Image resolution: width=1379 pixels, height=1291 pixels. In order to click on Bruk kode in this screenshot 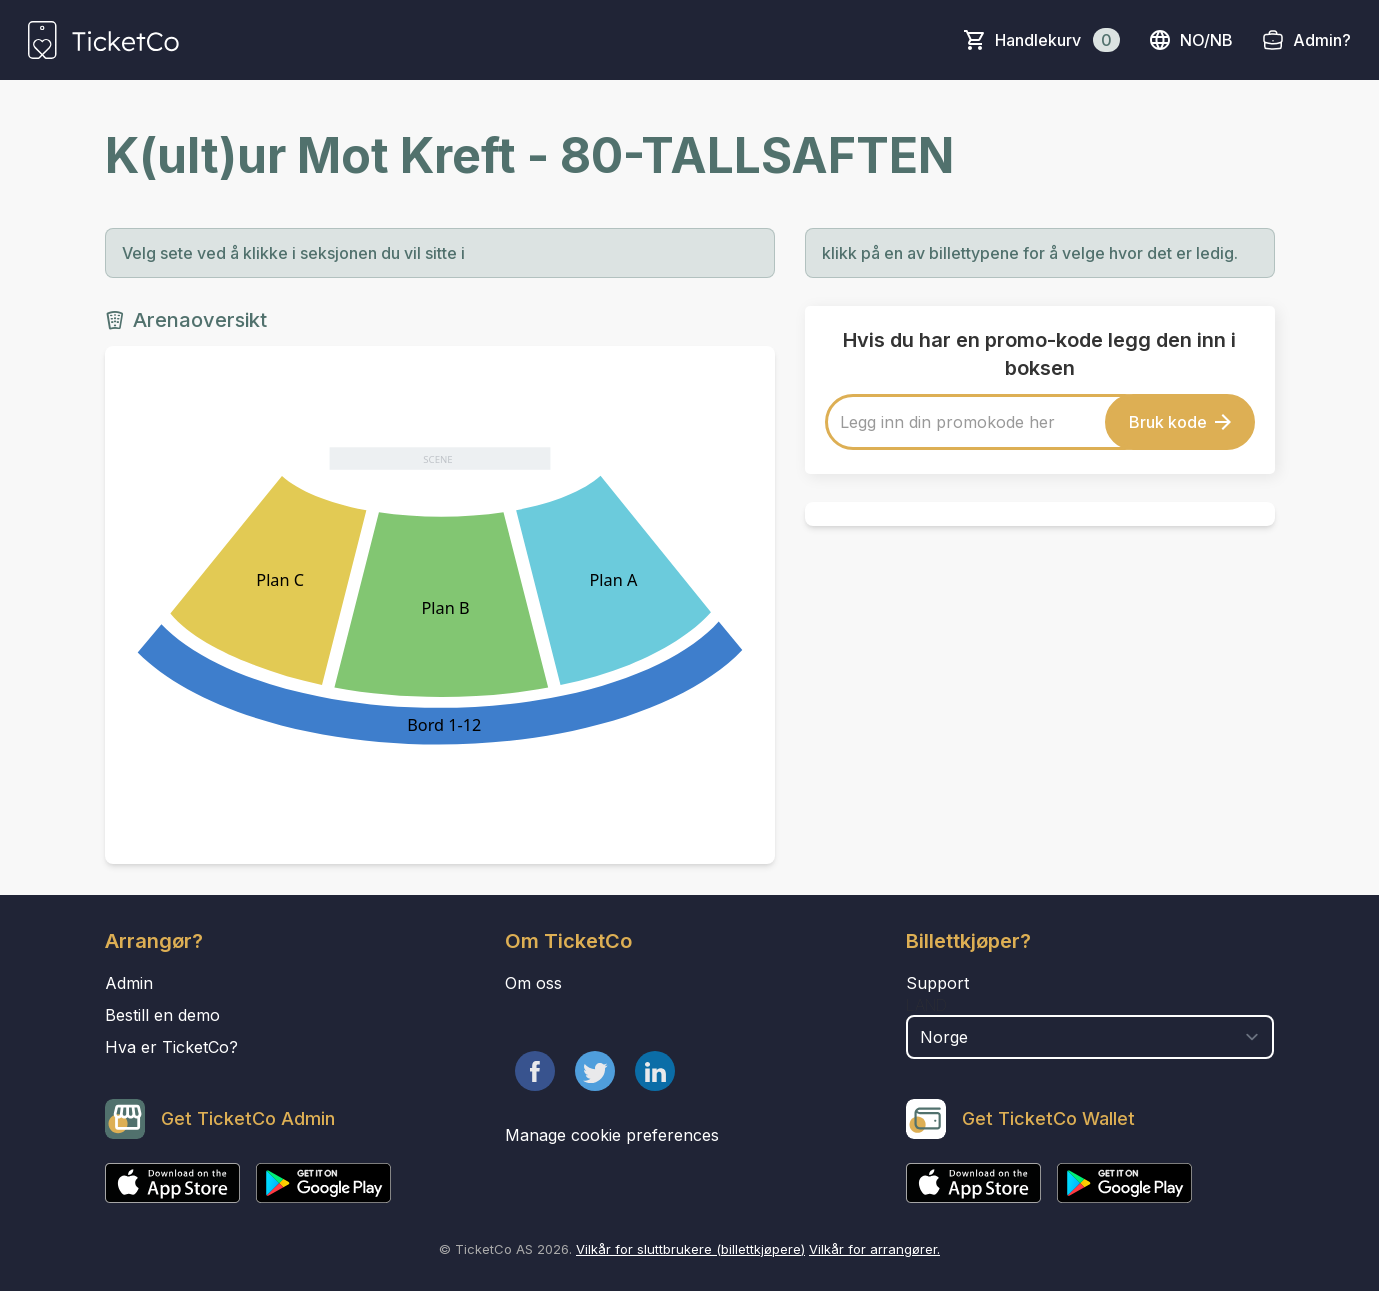, I will do `click(1180, 422)`.